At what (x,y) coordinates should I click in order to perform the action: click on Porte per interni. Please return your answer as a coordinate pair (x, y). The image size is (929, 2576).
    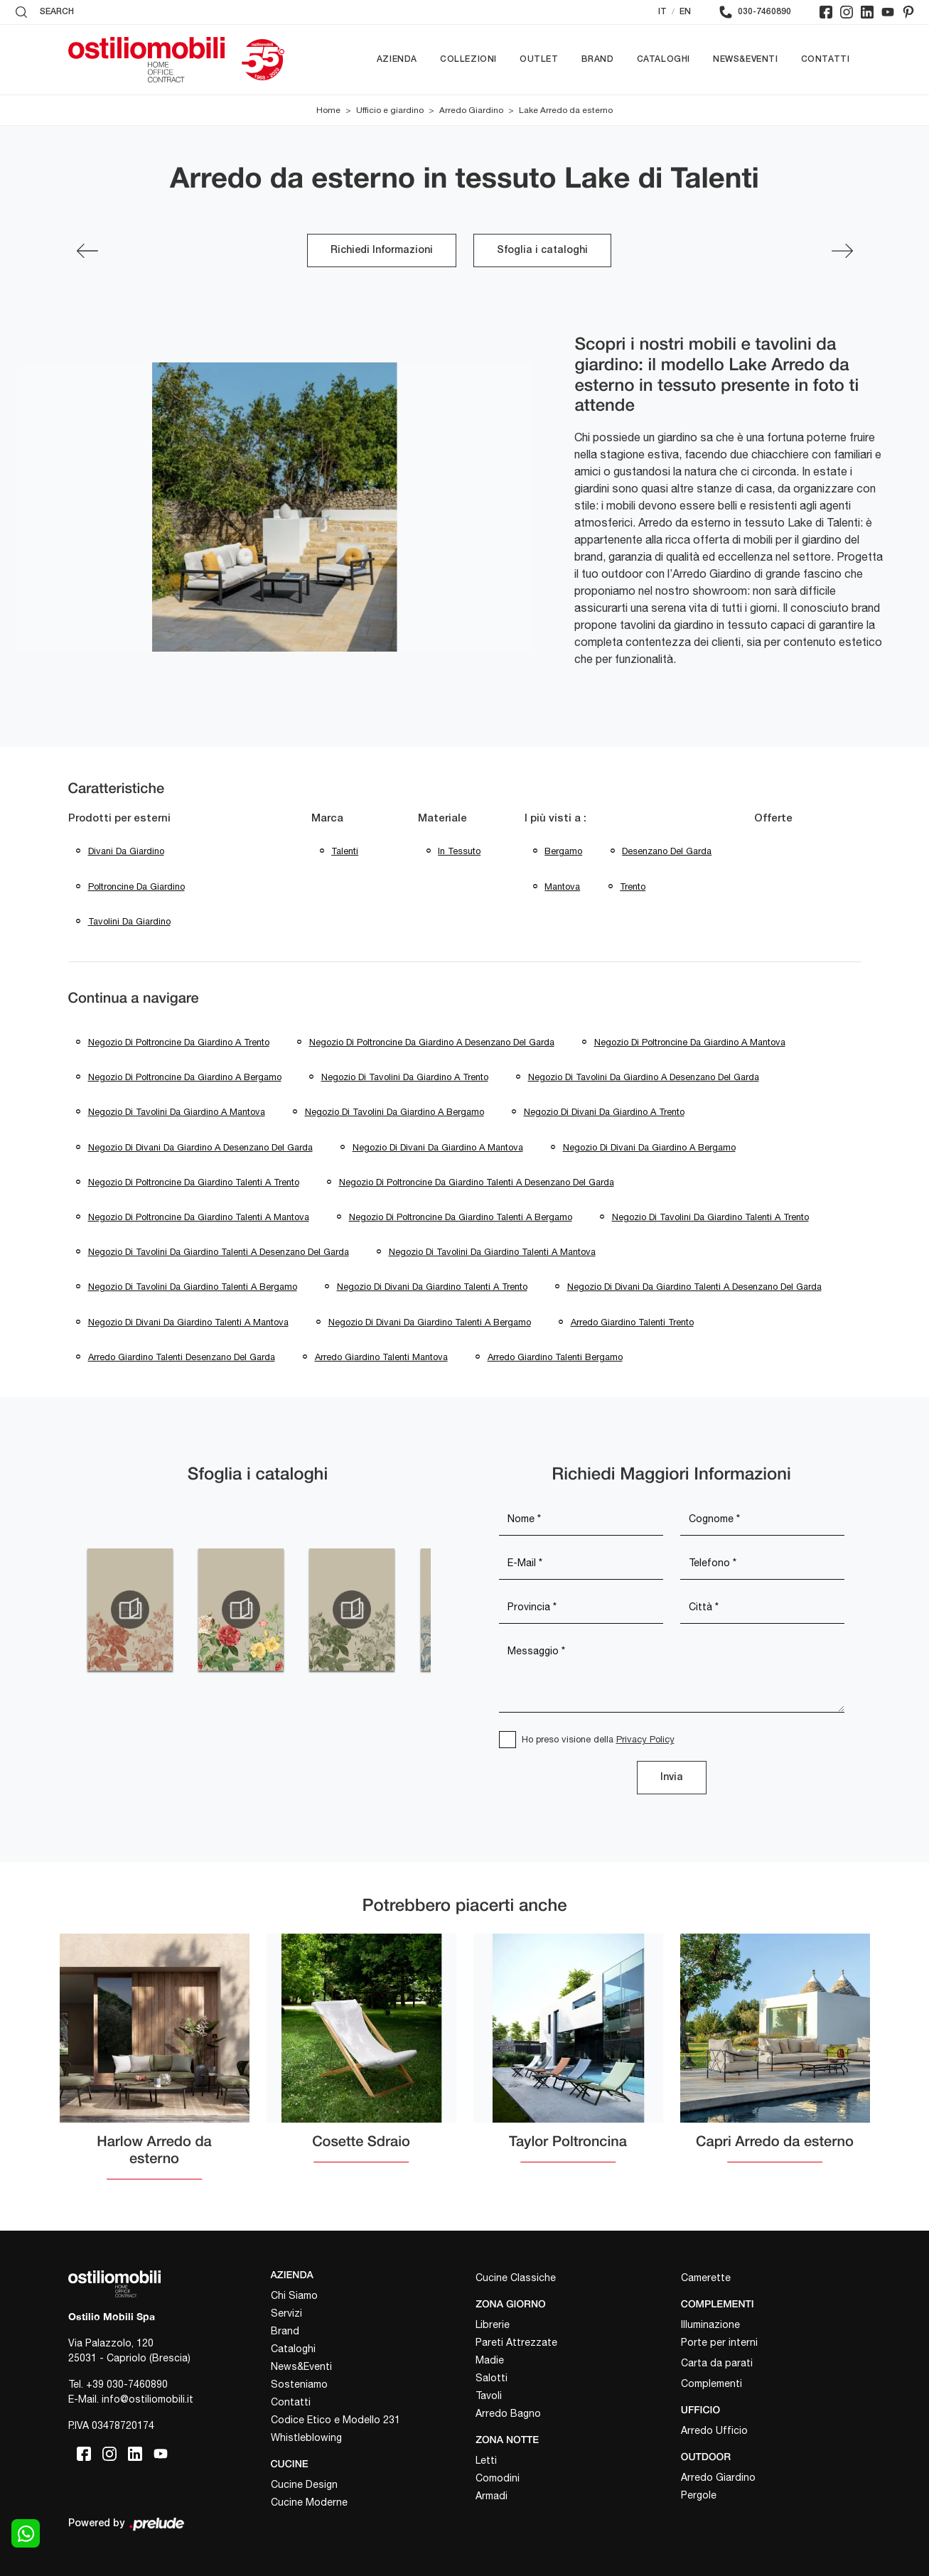
    Looking at the image, I should click on (719, 2342).